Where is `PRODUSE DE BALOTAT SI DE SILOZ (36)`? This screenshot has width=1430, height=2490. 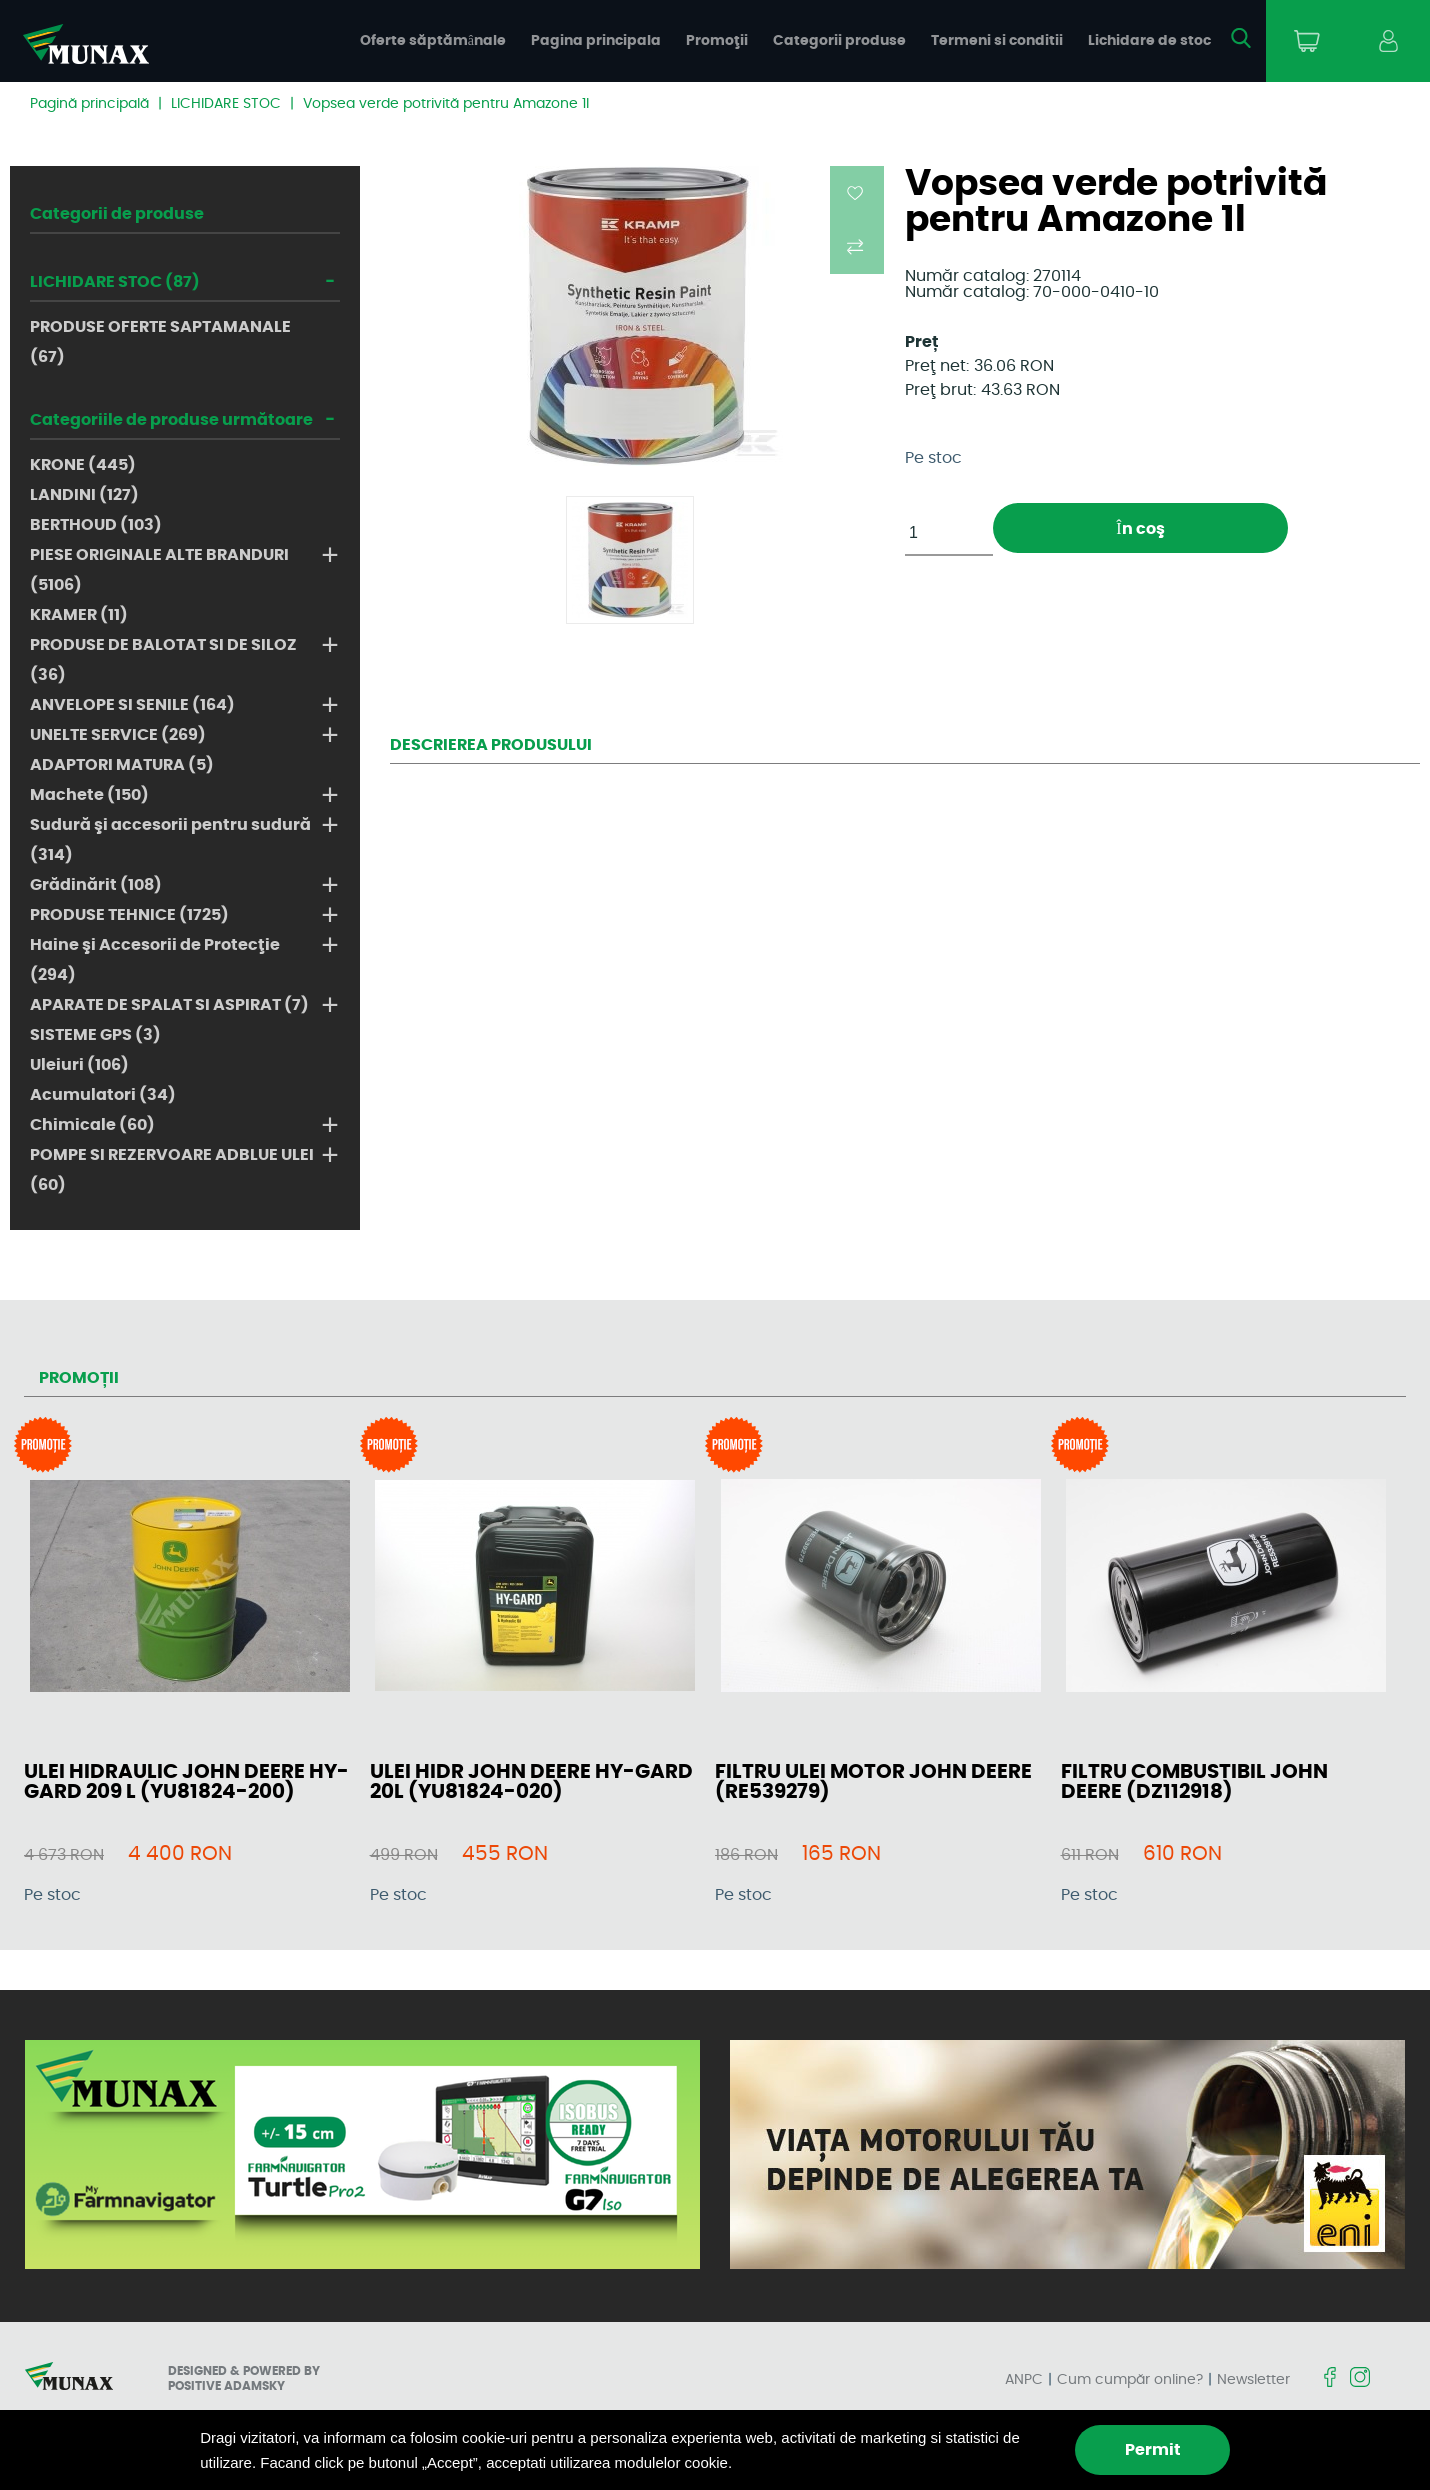
PRODUSE DE BALOTAT SI DE SILOZ (36) is located at coordinates (163, 660).